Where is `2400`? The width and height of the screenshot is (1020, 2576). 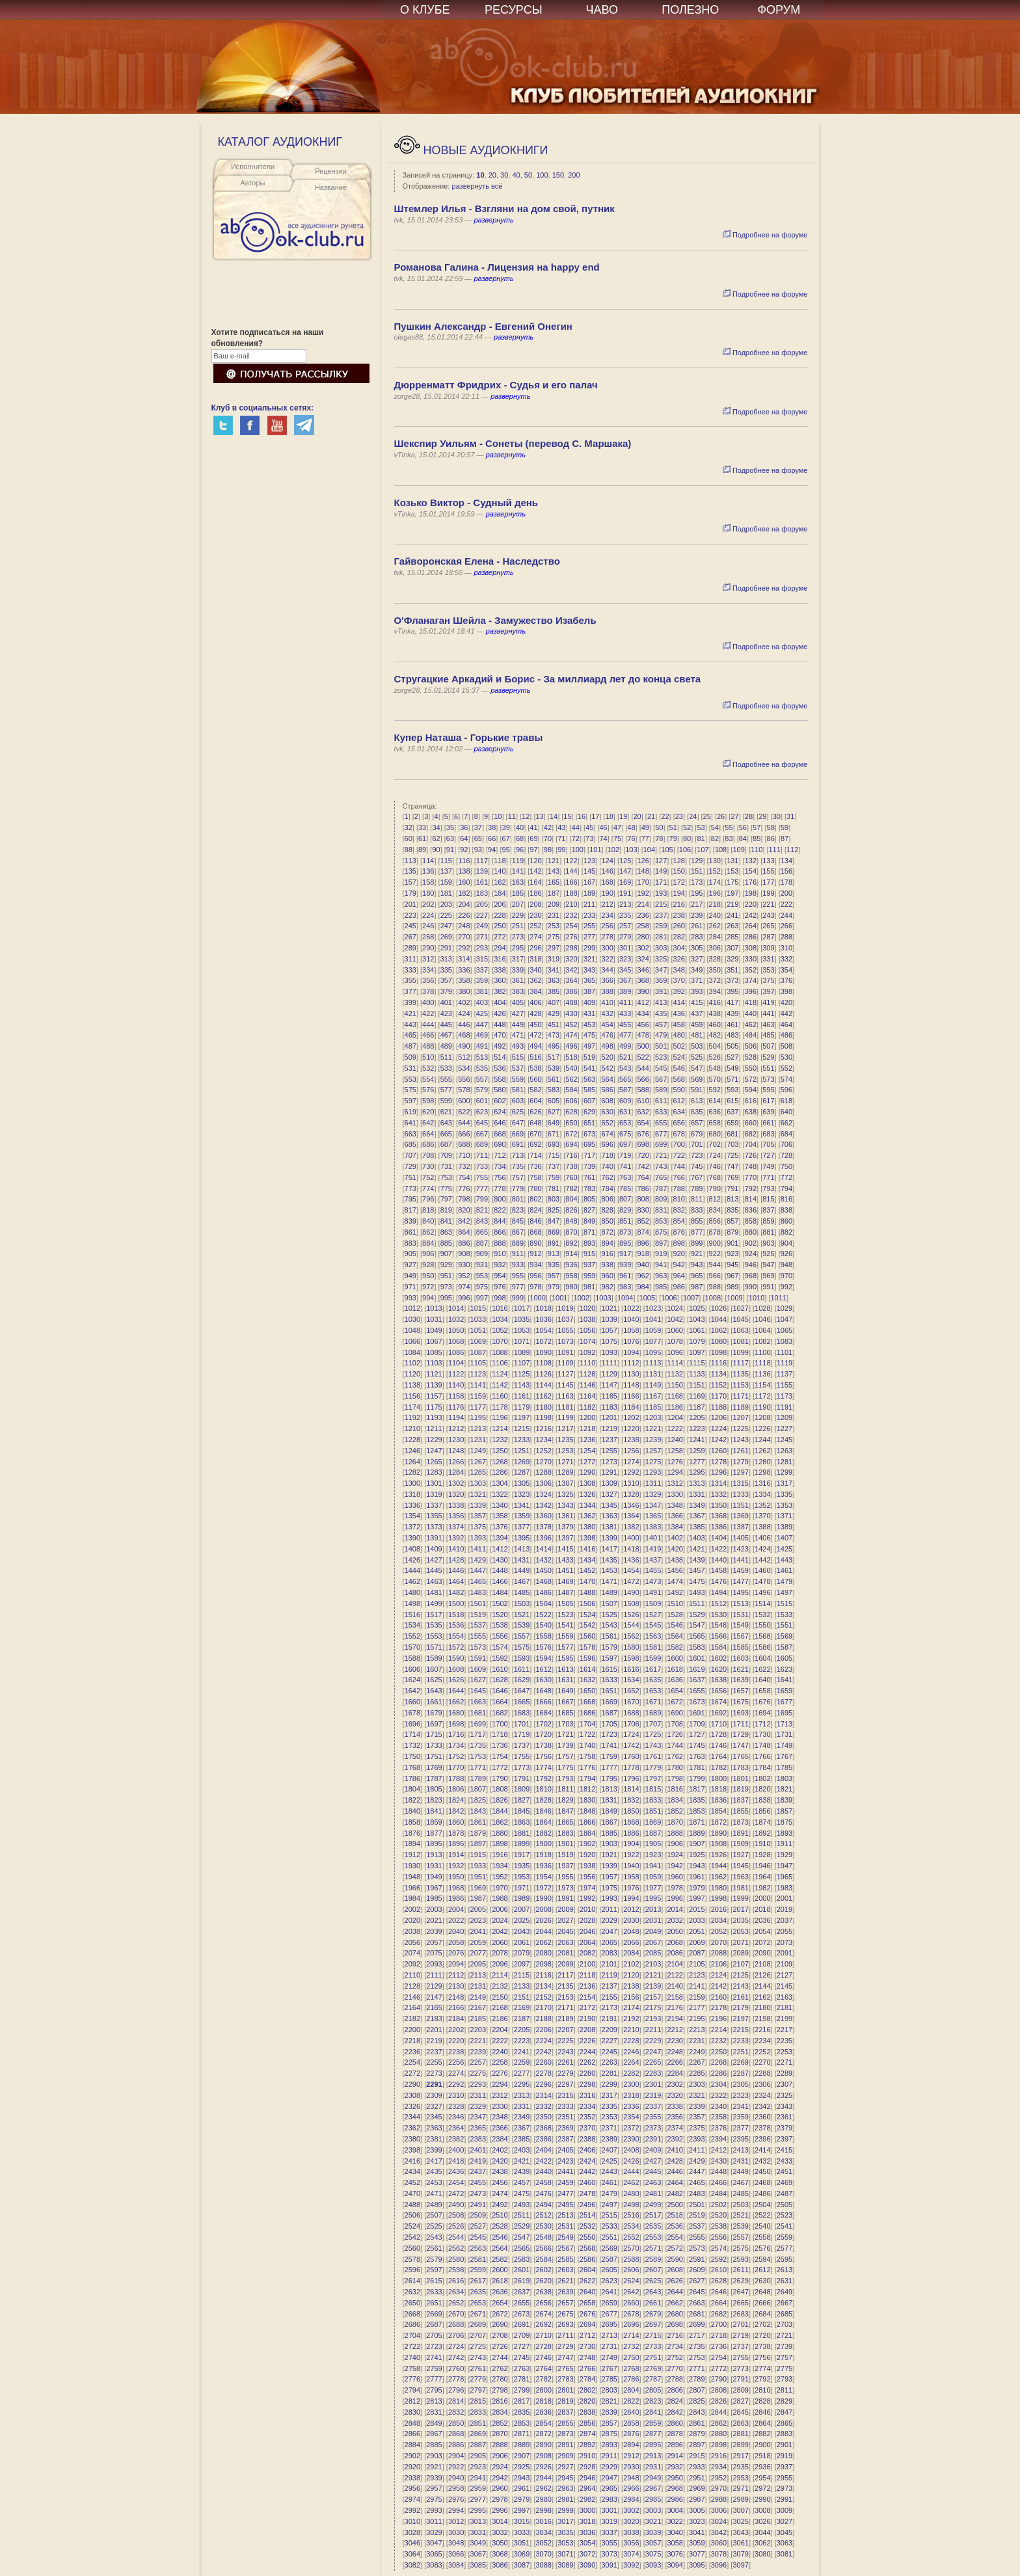
2400 is located at coordinates (456, 2150).